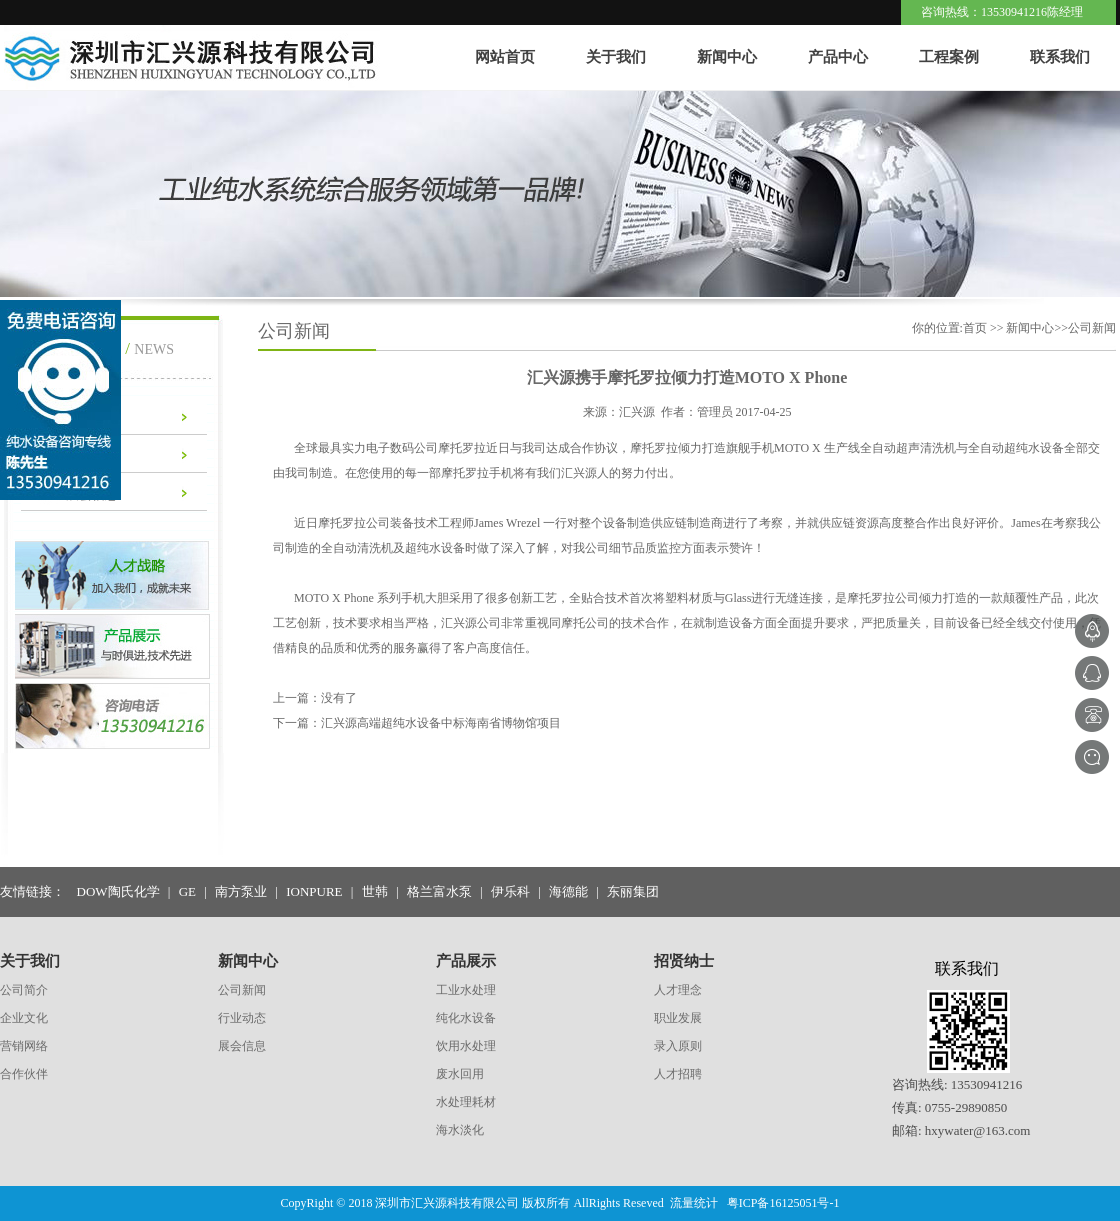 Image resolution: width=1120 pixels, height=1221 pixels. Describe the element at coordinates (241, 891) in the screenshot. I see `南方泵业` at that location.